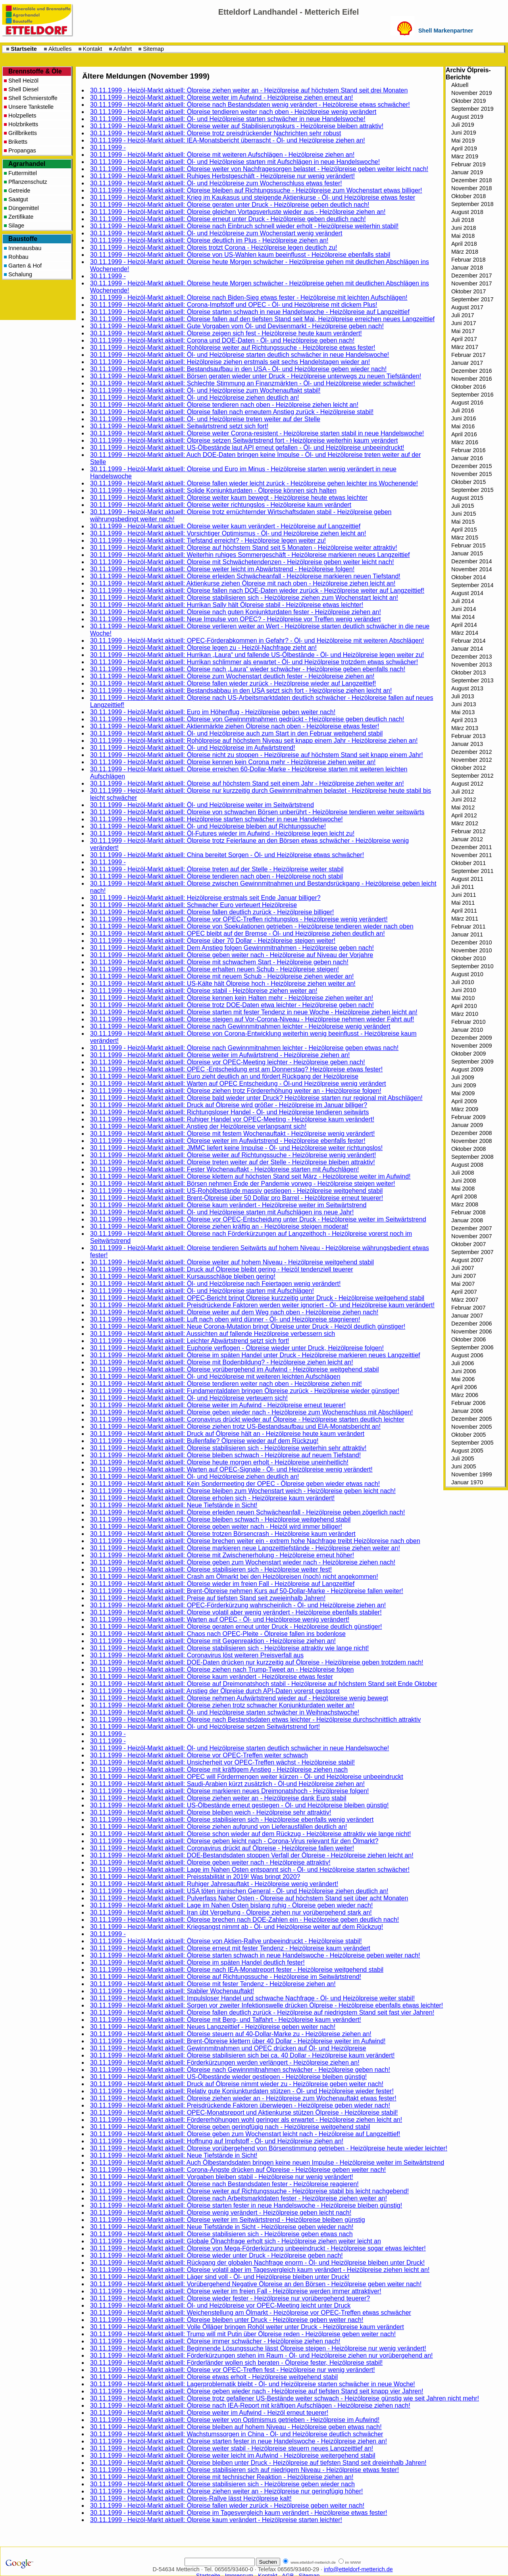 The height and width of the screenshot is (2576, 508). What do you see at coordinates (222, 976) in the screenshot?
I see `30.11.1999 - Heizöl-Markt aktuell: Ölpreise mit neuem Schub - Heizölpreise ziehen wieder an!` at bounding box center [222, 976].